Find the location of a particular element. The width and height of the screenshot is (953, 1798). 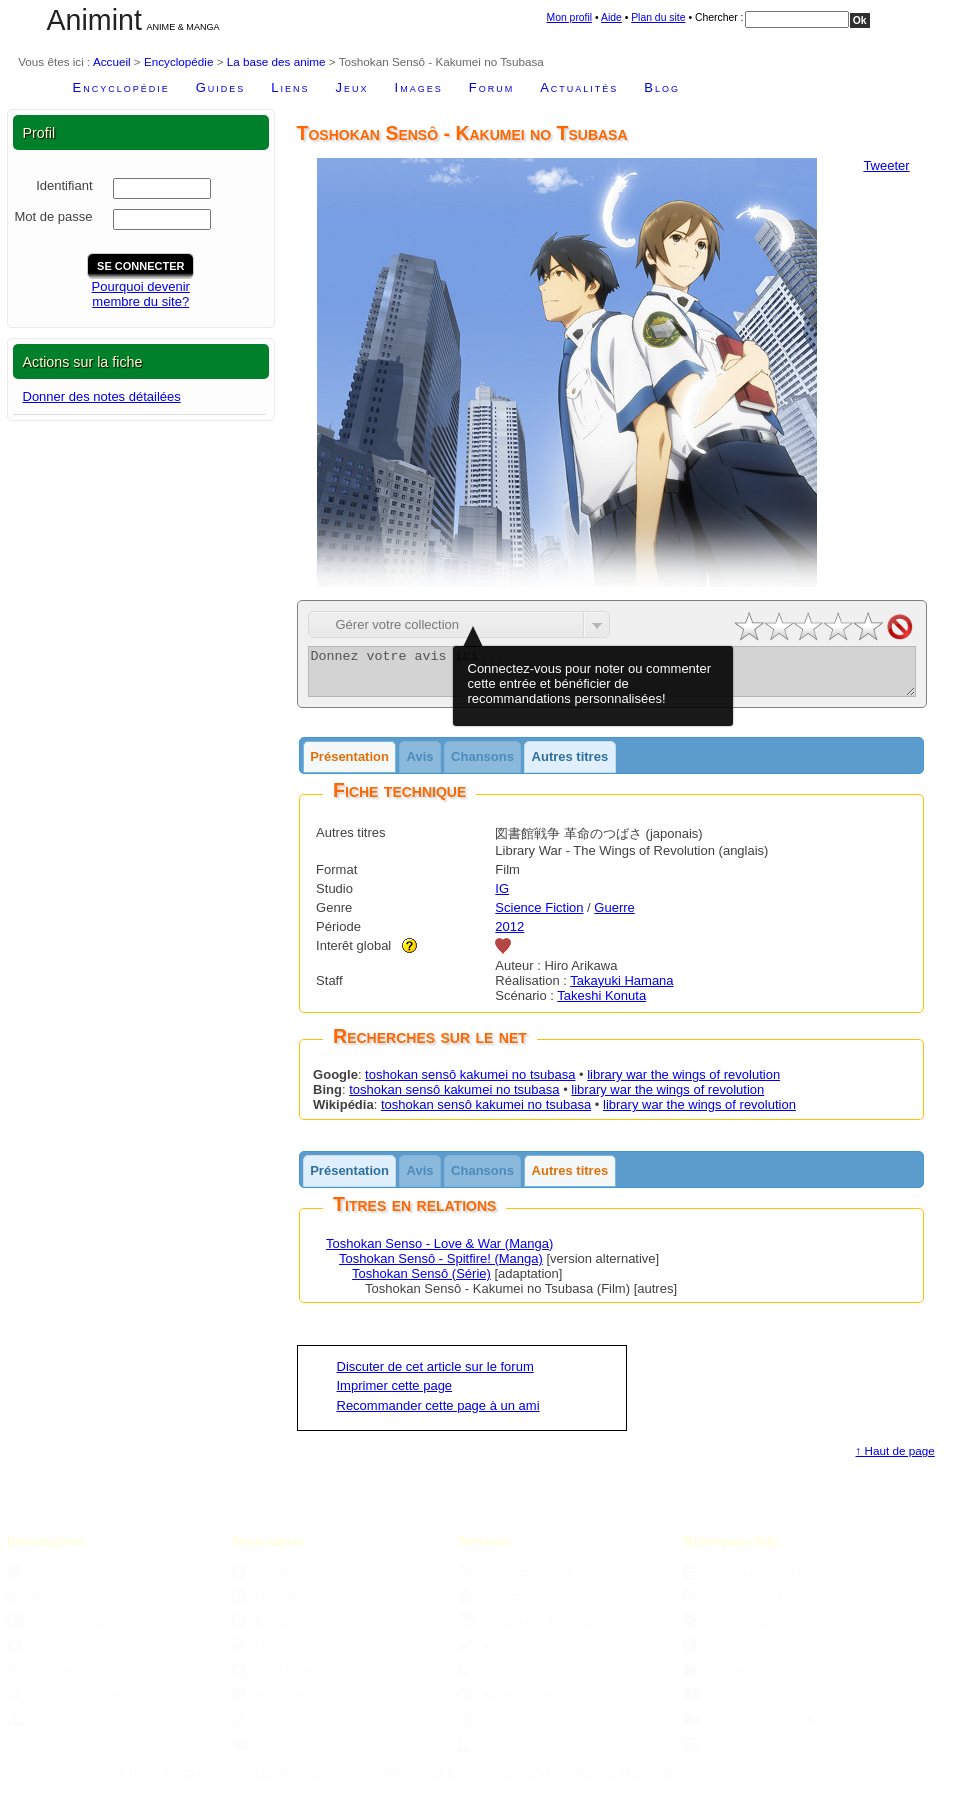

Blog is located at coordinates (662, 87).